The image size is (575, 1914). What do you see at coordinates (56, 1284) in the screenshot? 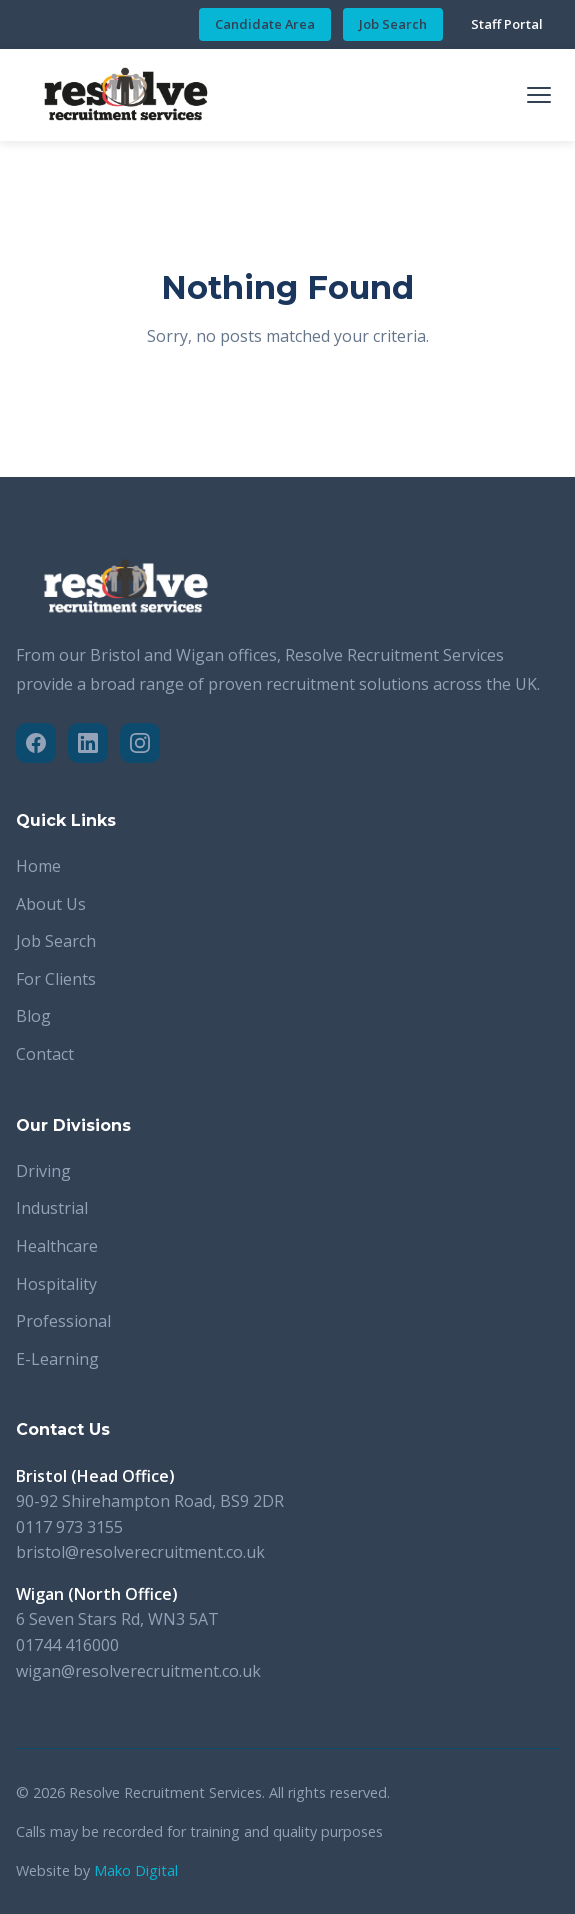
I see `Hospitality` at bounding box center [56, 1284].